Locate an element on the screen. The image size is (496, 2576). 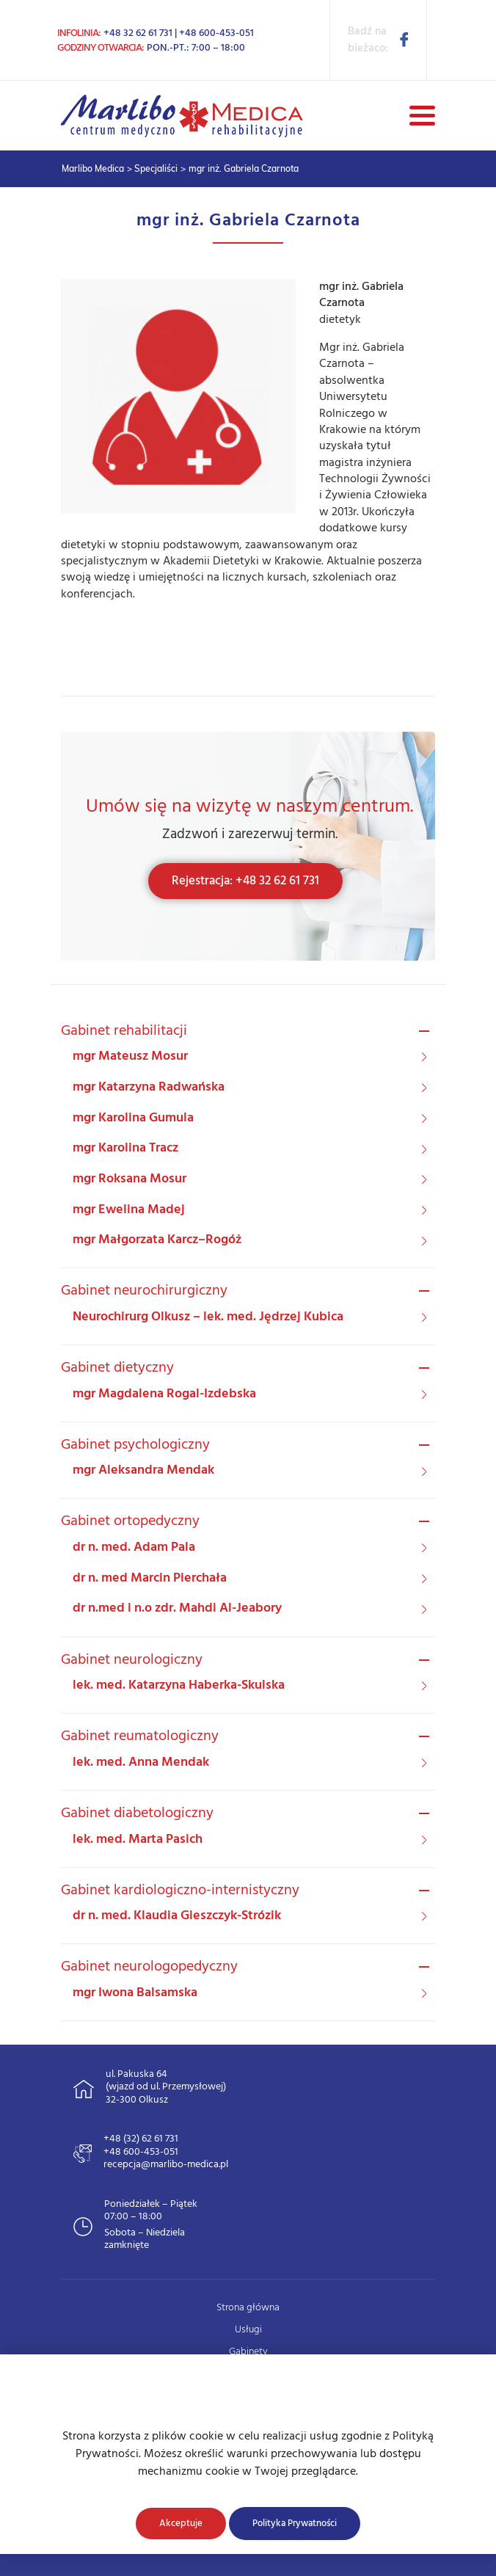
Marlibo Medica is located at coordinates (93, 168).